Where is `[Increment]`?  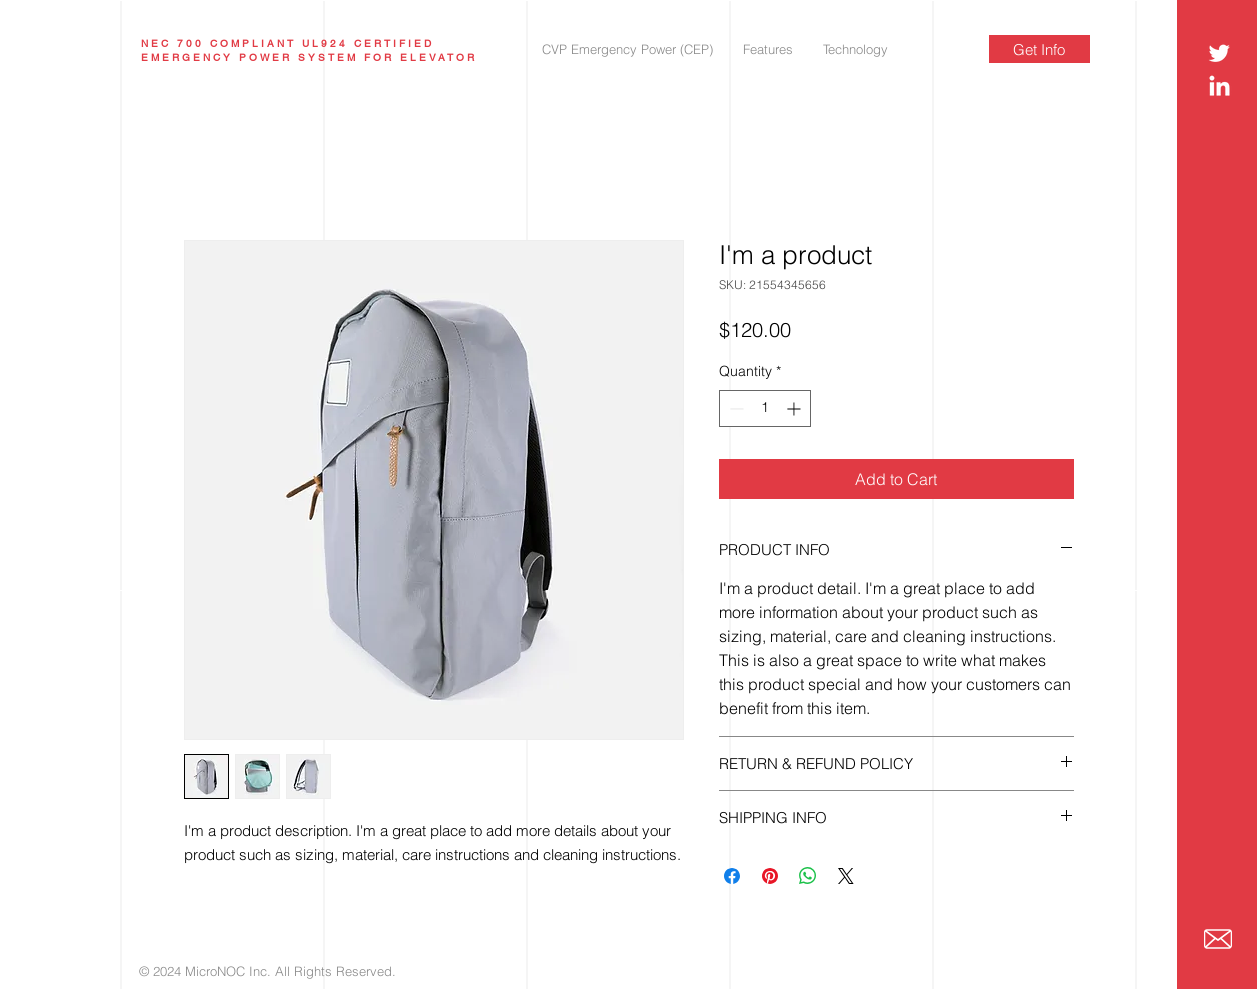
[Increment] is located at coordinates (795, 408).